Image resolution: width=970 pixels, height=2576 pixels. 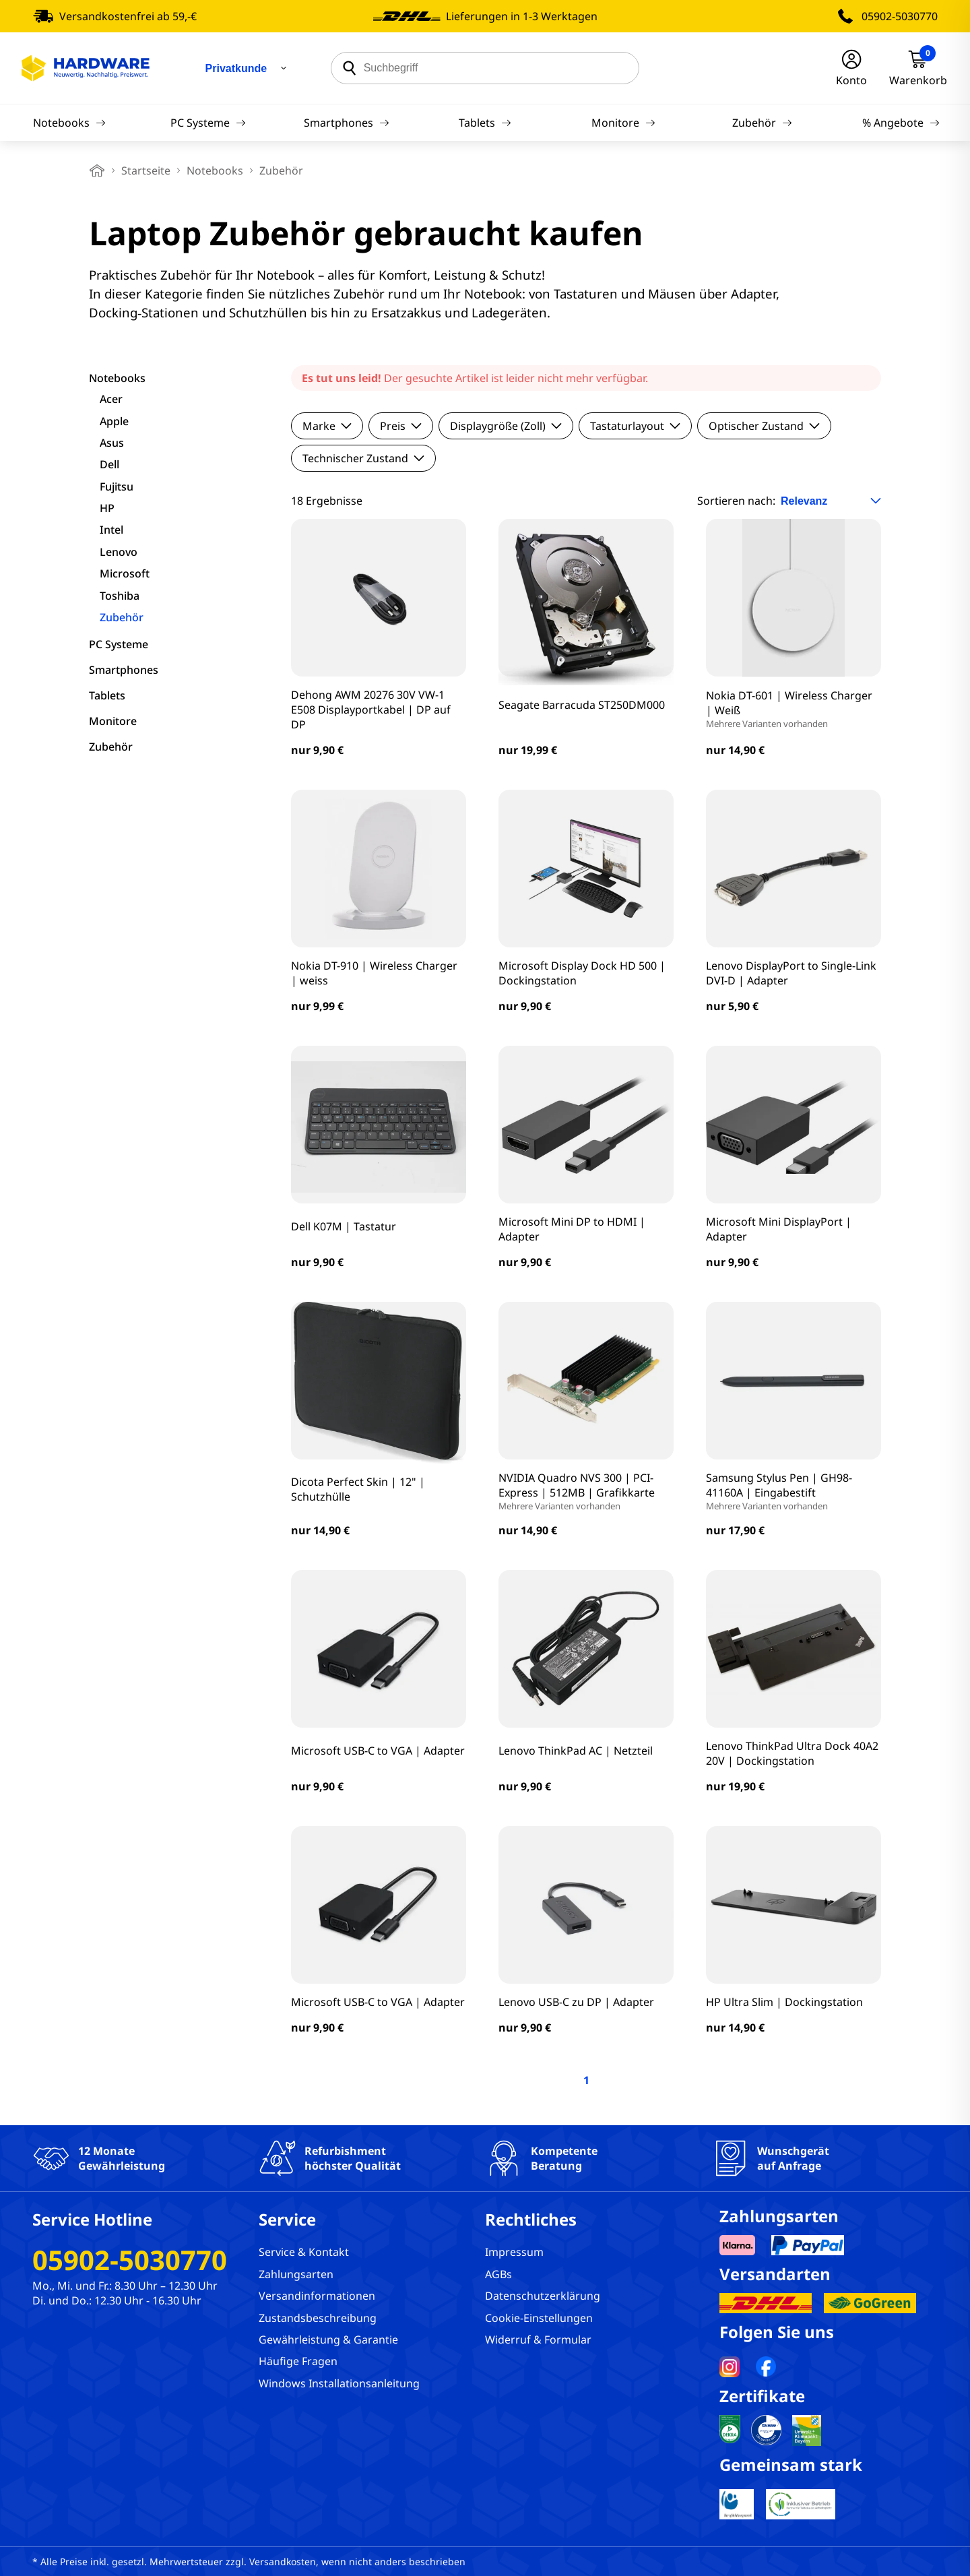 What do you see at coordinates (358, 1489) in the screenshot?
I see `Dicota Perfect Skin | 12" | Schutzhülle` at bounding box center [358, 1489].